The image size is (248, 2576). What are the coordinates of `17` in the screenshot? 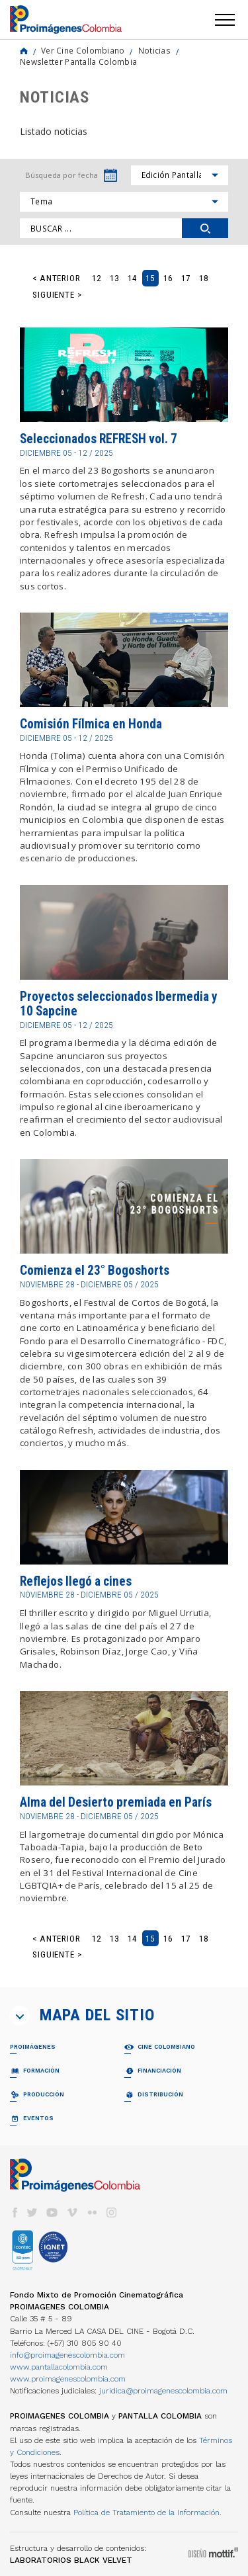 It's located at (185, 278).